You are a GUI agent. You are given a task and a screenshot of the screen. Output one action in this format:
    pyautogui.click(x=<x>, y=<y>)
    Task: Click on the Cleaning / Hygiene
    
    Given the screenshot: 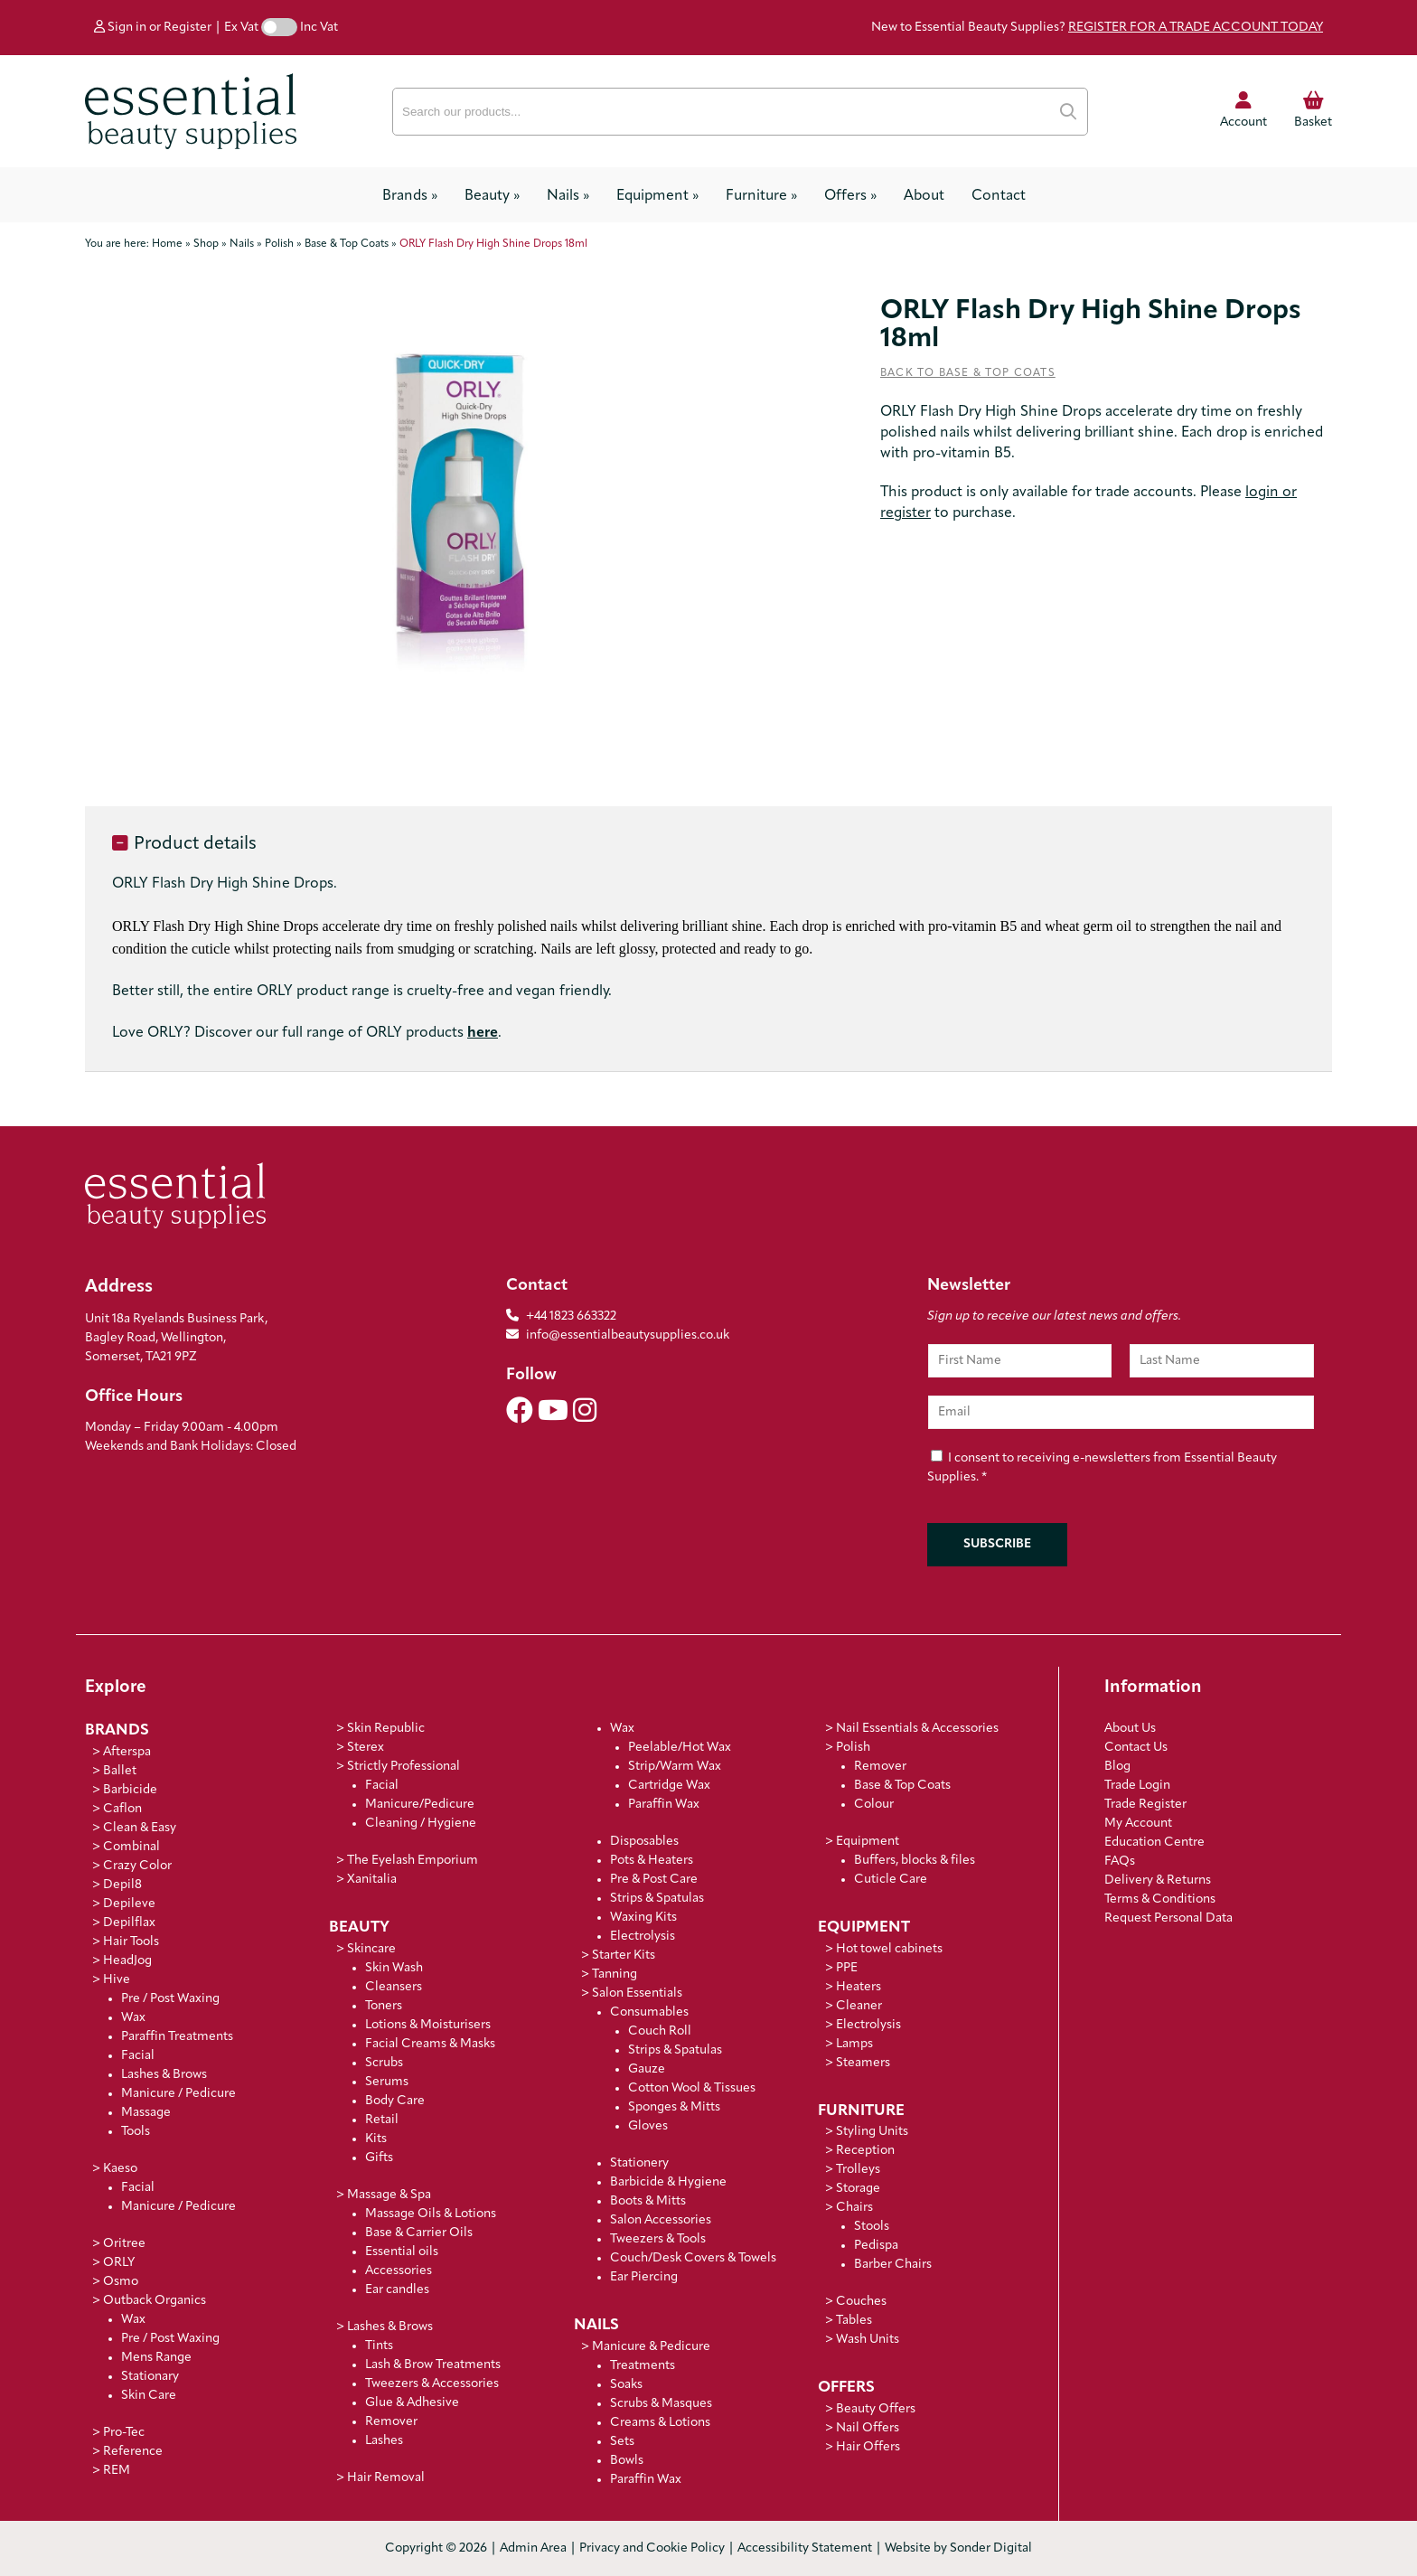 What is the action you would take?
    pyautogui.click(x=420, y=1823)
    